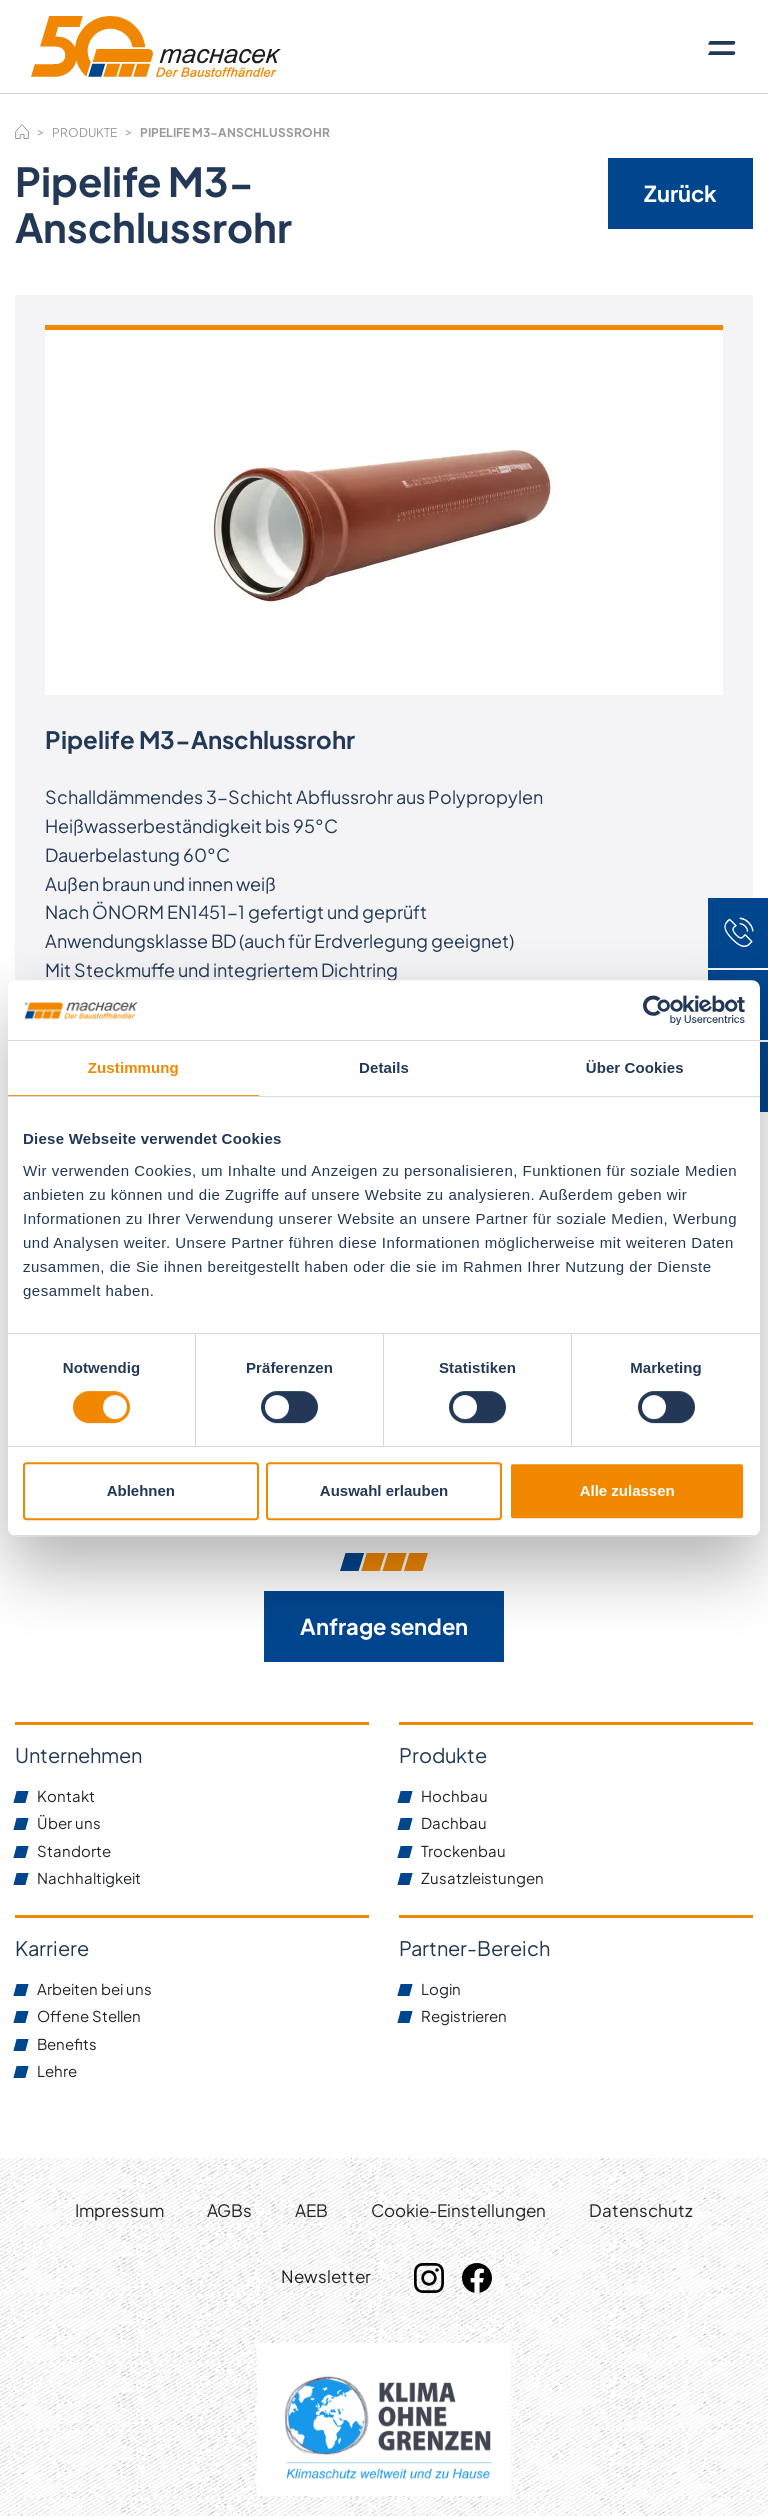  I want to click on Zurück, so click(680, 193).